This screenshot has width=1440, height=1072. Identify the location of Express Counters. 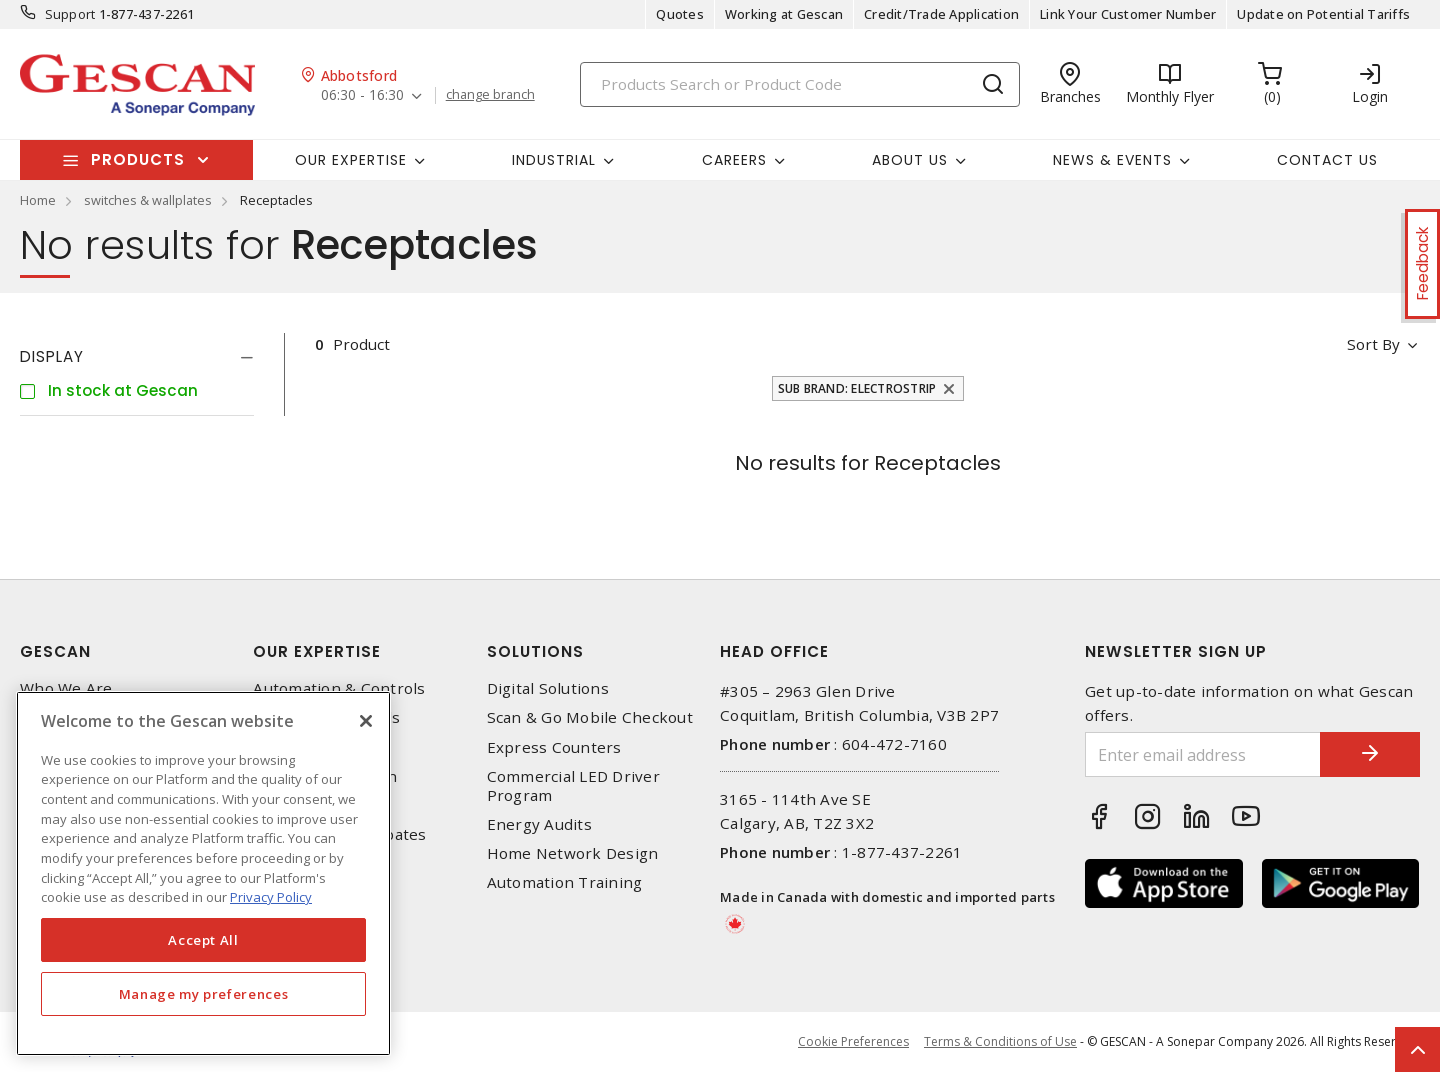
(554, 747).